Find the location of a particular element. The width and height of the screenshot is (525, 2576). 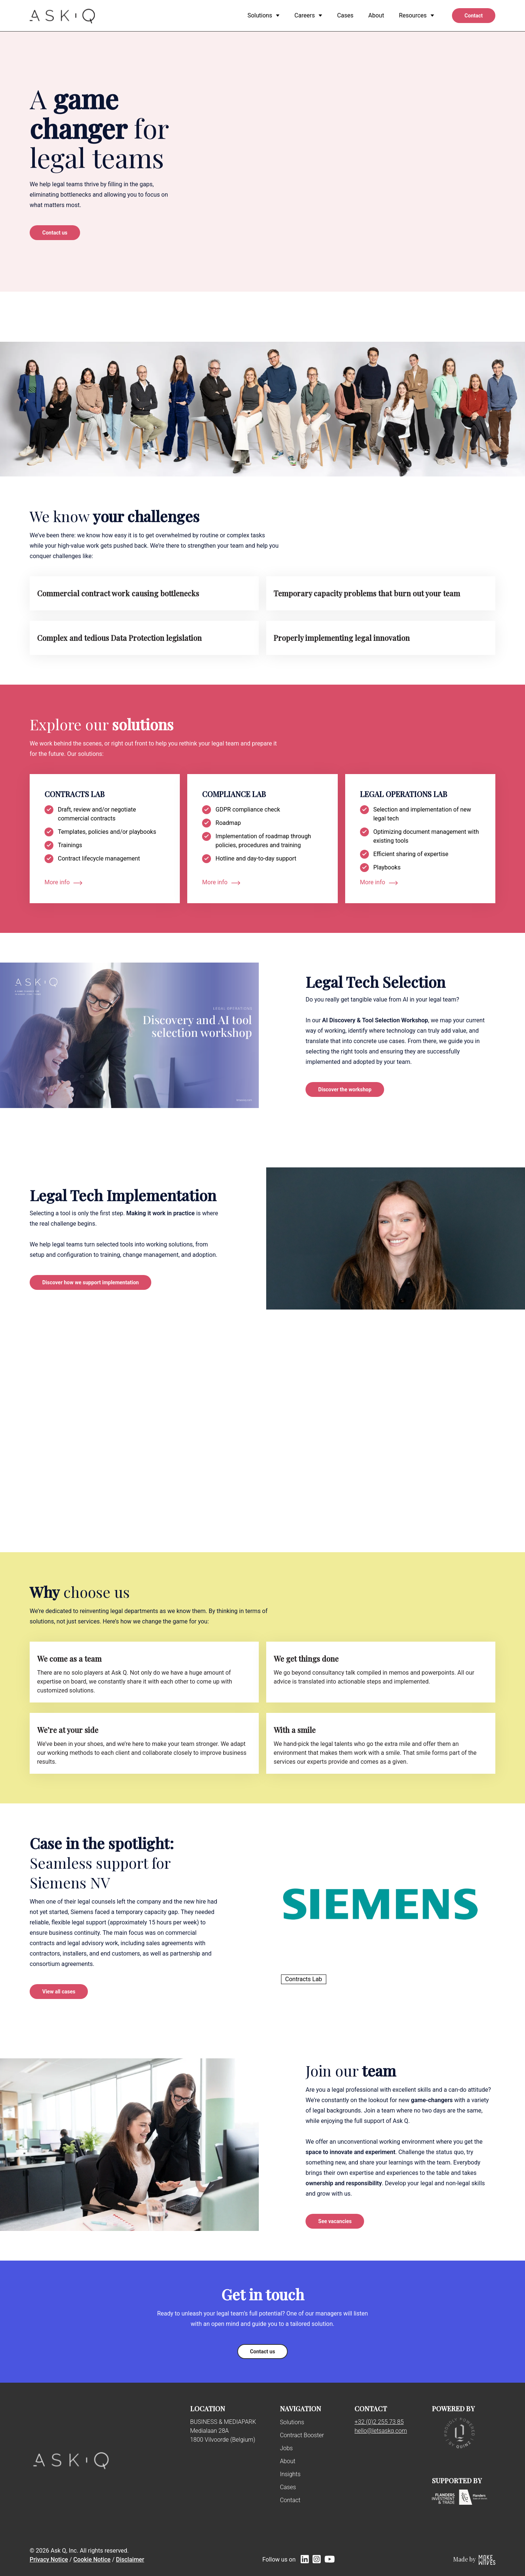

Contract Booster is located at coordinates (302, 2435).